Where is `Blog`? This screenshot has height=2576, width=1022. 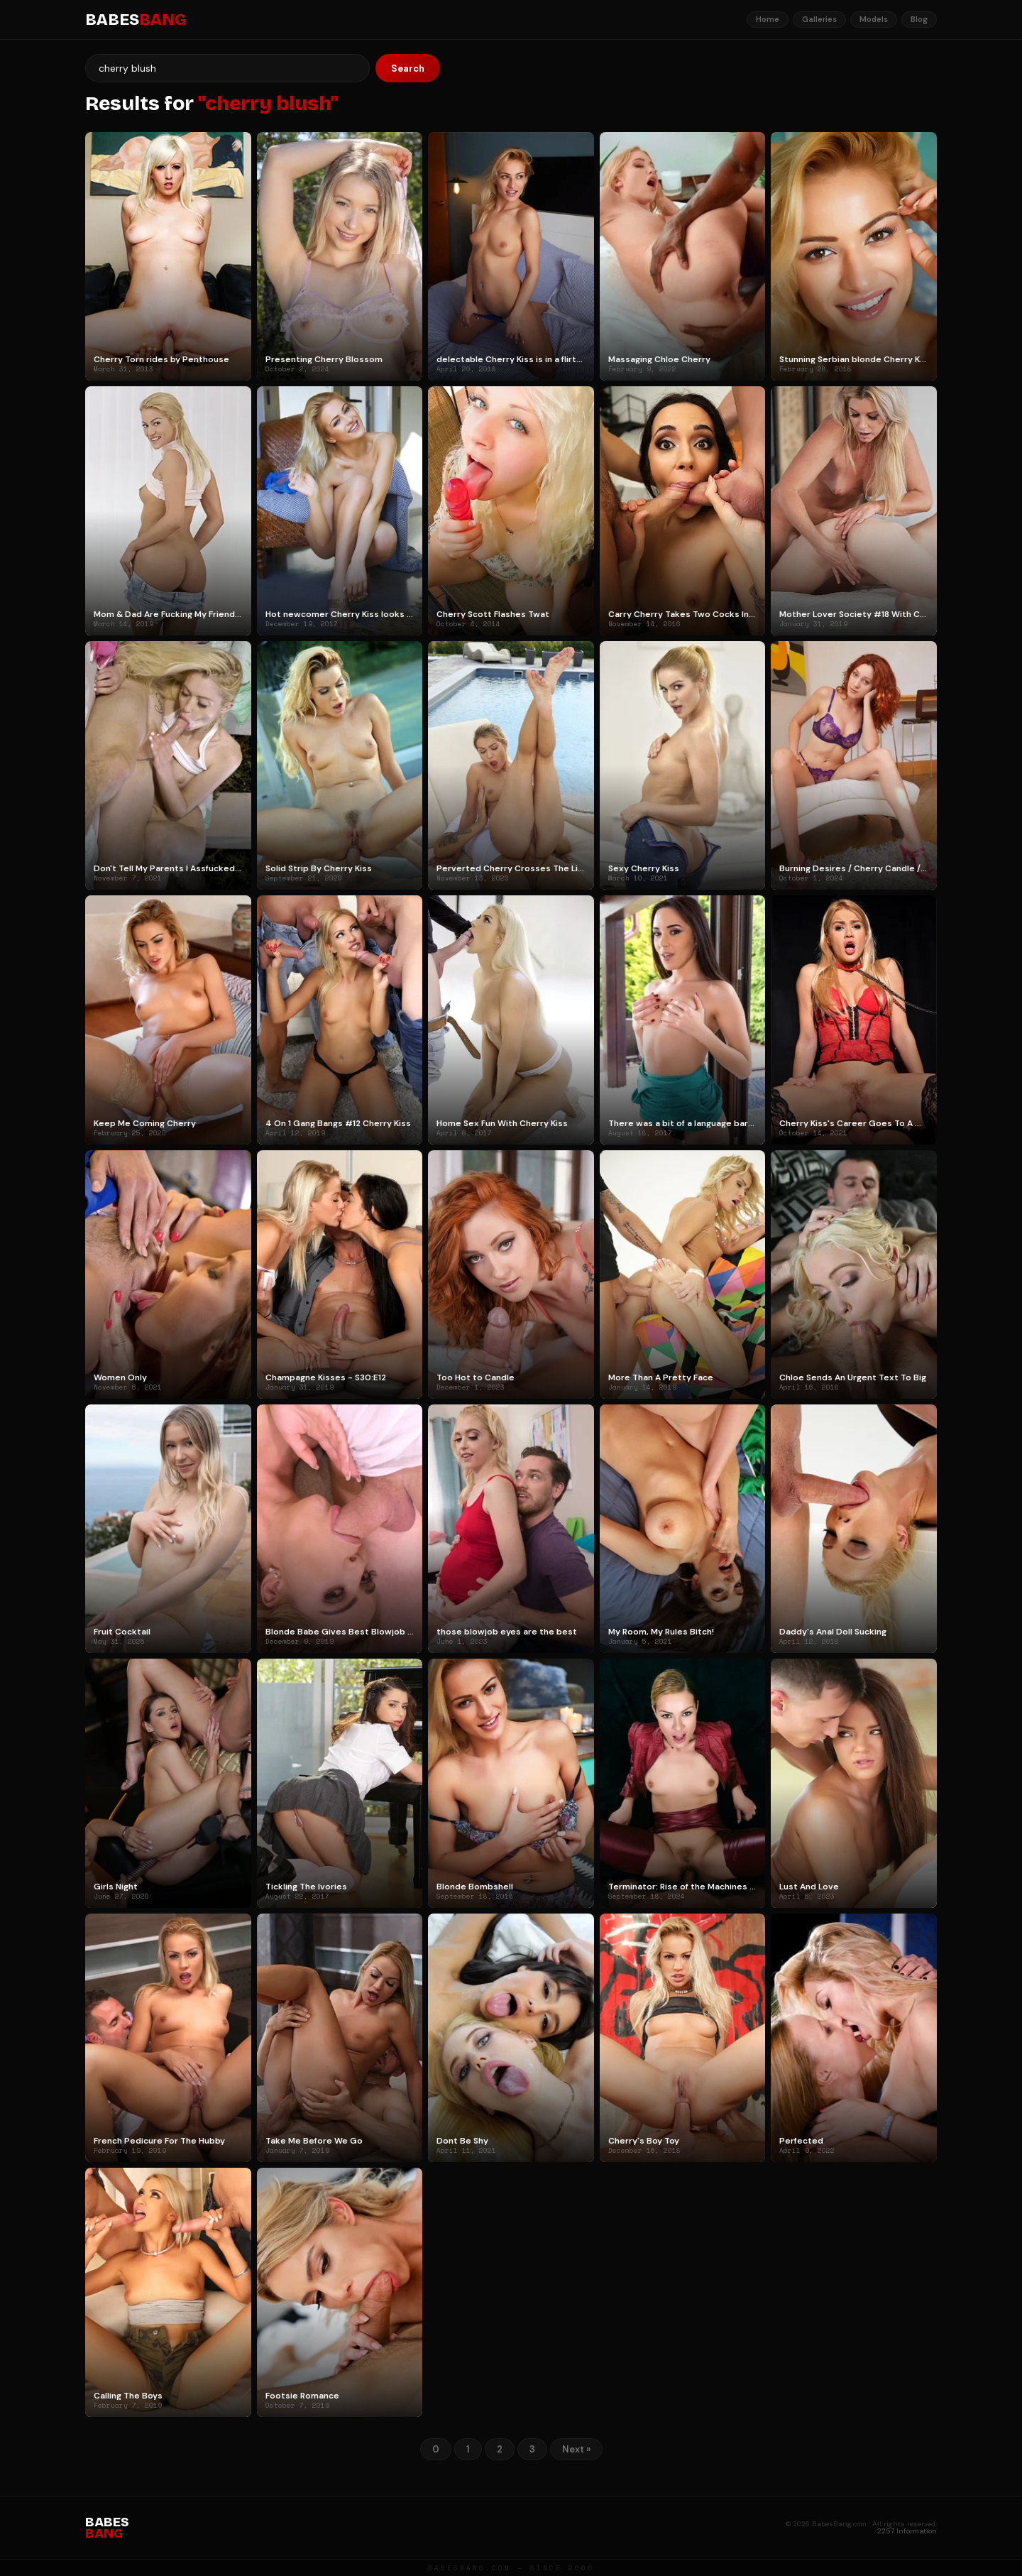 Blog is located at coordinates (919, 19).